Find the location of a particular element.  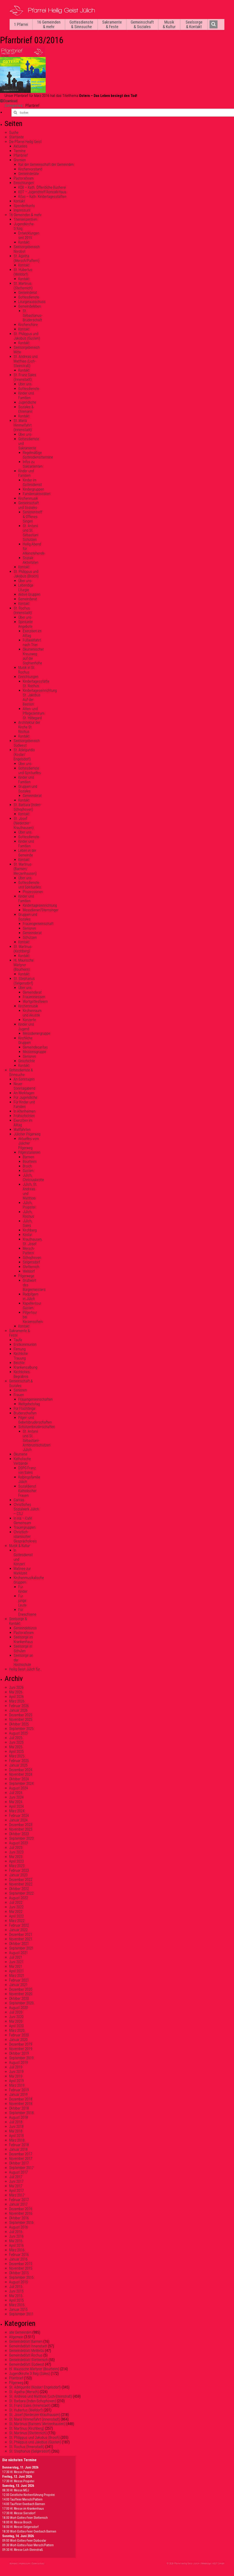

Geschichte is located at coordinates (26, 1061).